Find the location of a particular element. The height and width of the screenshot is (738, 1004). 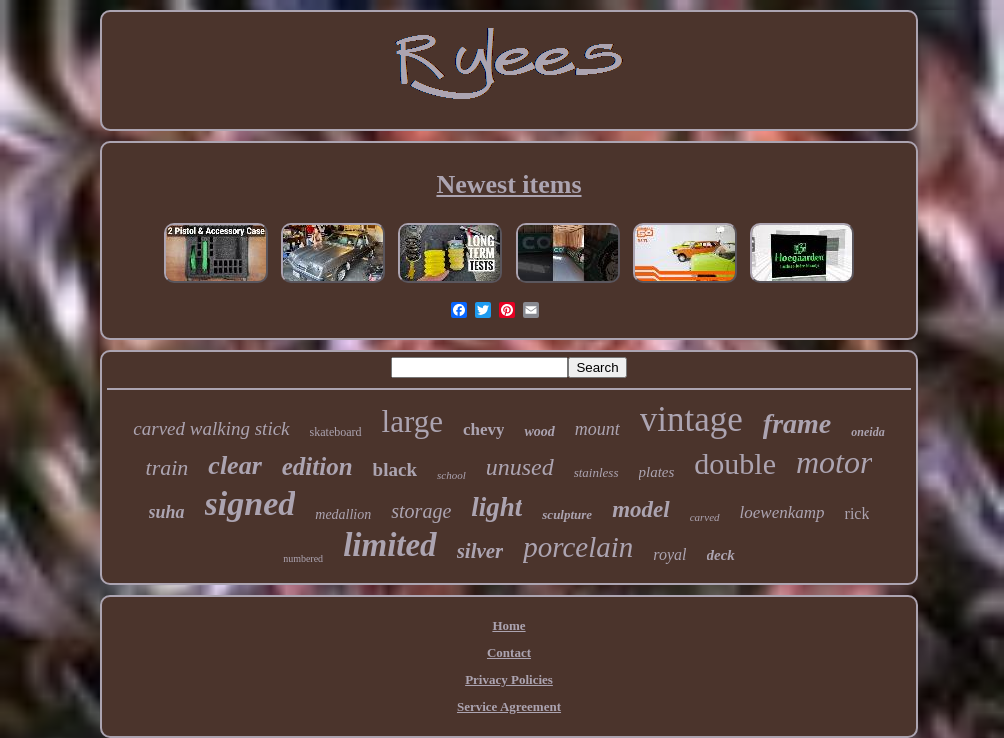

chevy is located at coordinates (484, 429).